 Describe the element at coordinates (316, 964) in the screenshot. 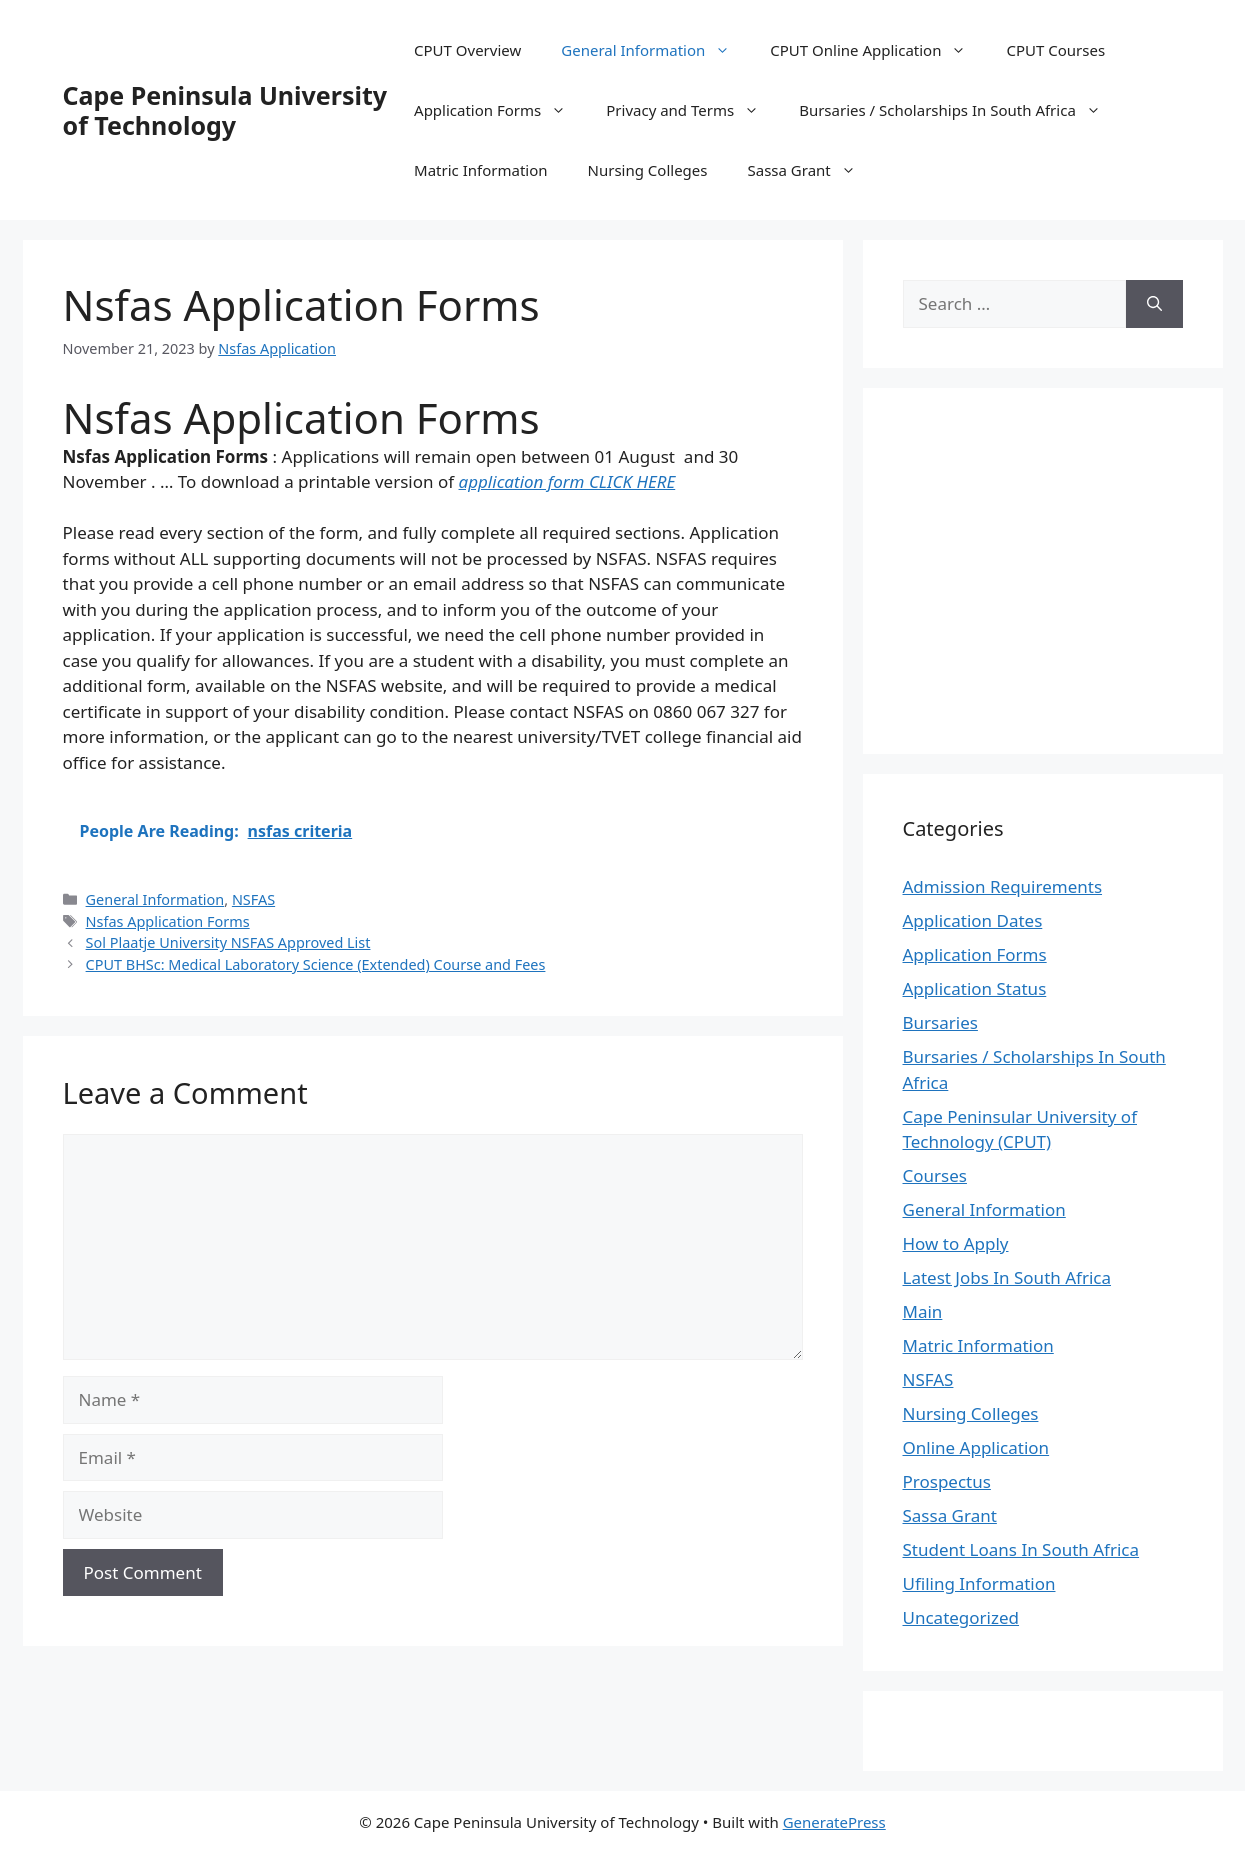

I see `CPUT BHSc: Medical Laboratory Science (Extended) Course and Fees` at that location.